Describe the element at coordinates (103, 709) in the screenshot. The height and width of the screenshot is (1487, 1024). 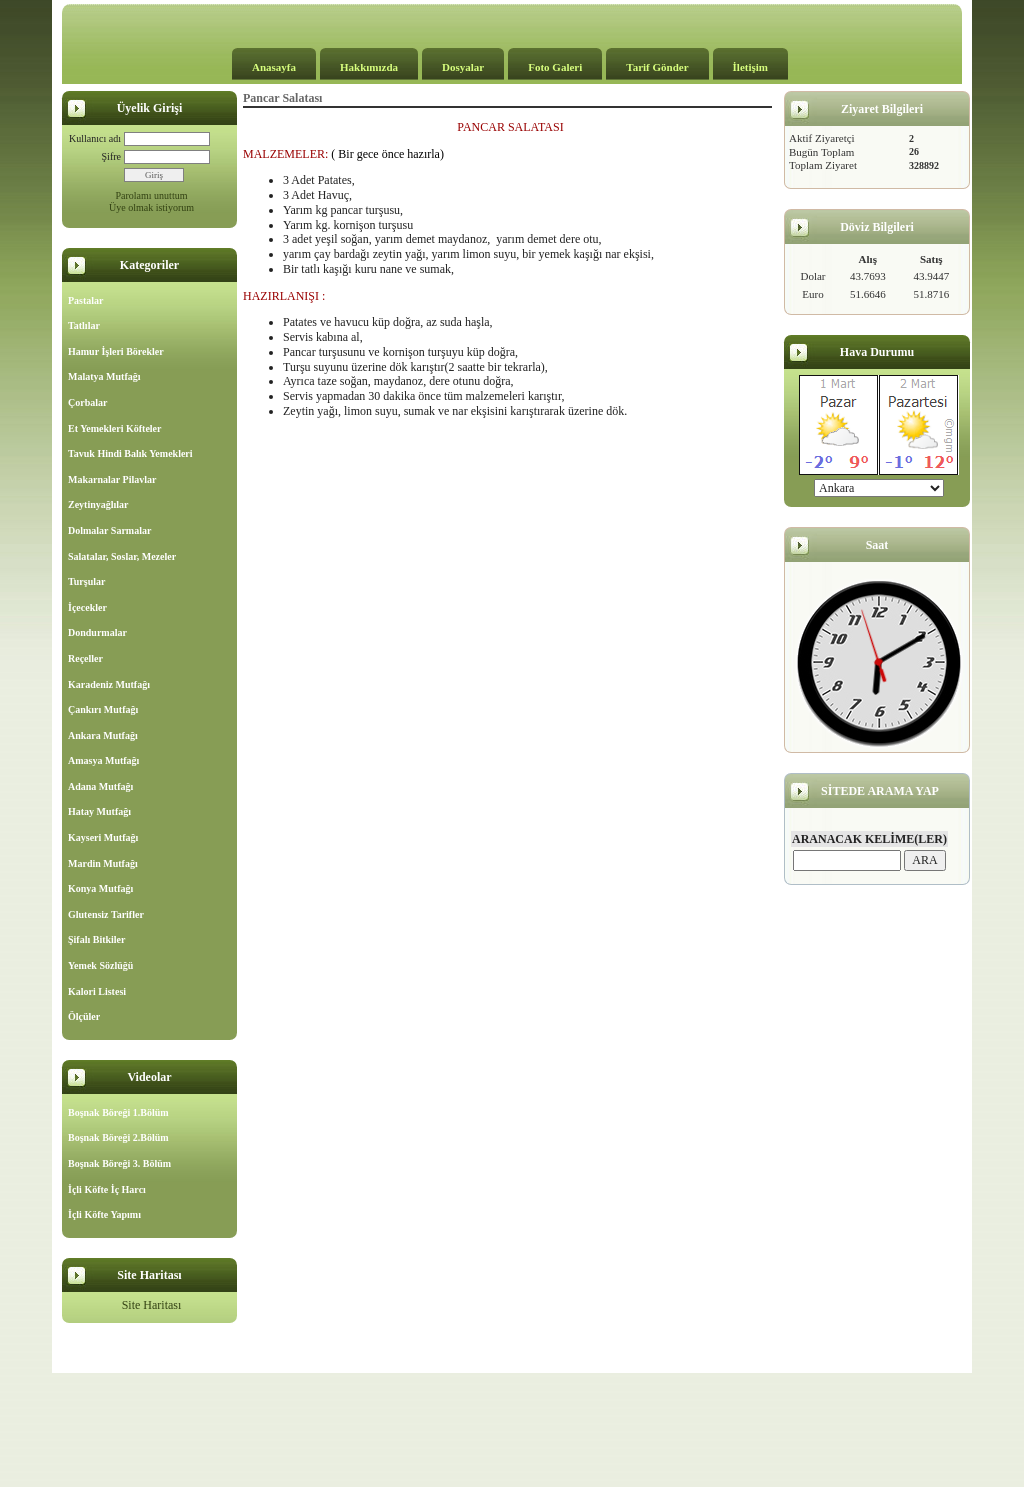
I see `Çankırı Mutfağı` at that location.